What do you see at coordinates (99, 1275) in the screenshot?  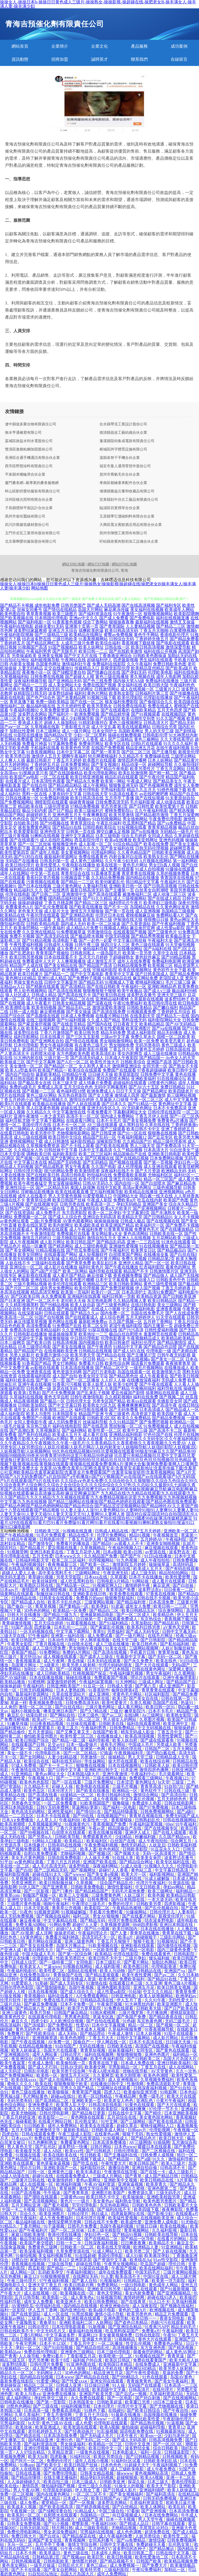 I see `麻豆传媒下载` at bounding box center [99, 1275].